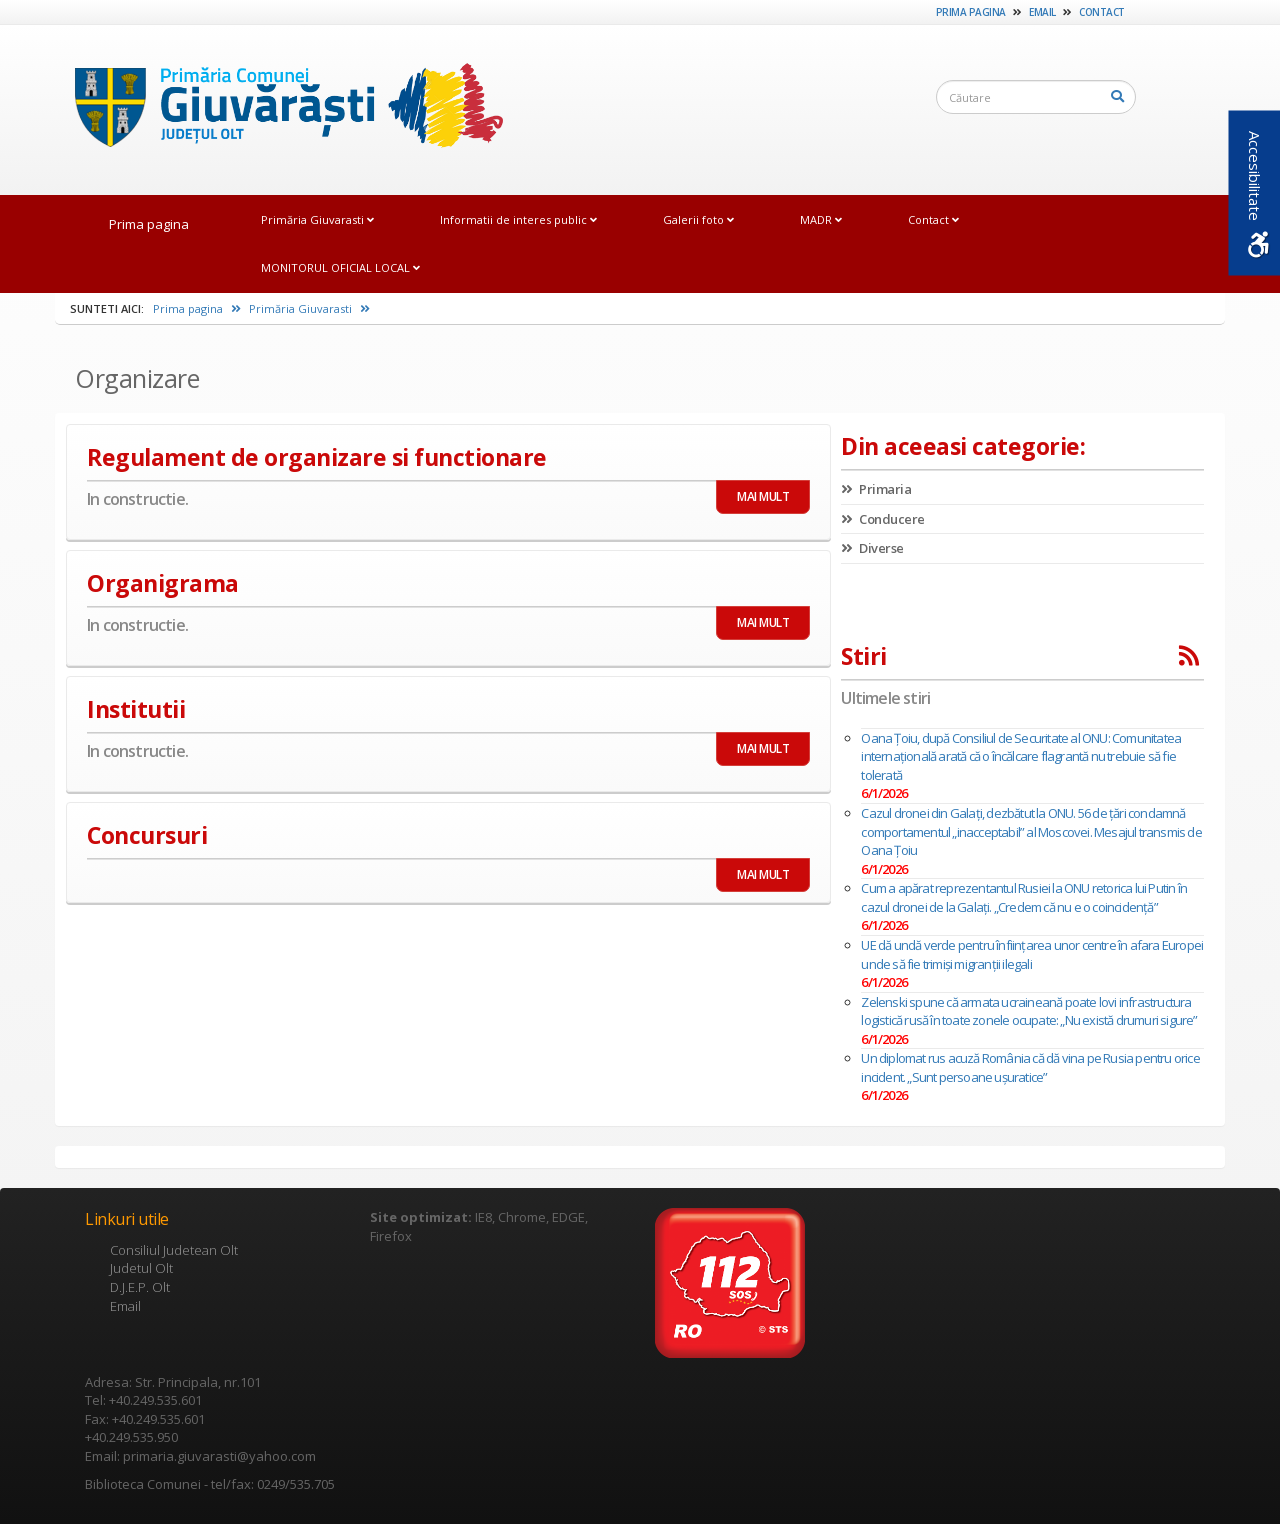 The image size is (1280, 1524). What do you see at coordinates (1030, 1067) in the screenshot?
I see `Un diplomat rus acuză România că dă vina pe Rusia pentru orice incident. „Sunt persoane uşuratice”` at bounding box center [1030, 1067].